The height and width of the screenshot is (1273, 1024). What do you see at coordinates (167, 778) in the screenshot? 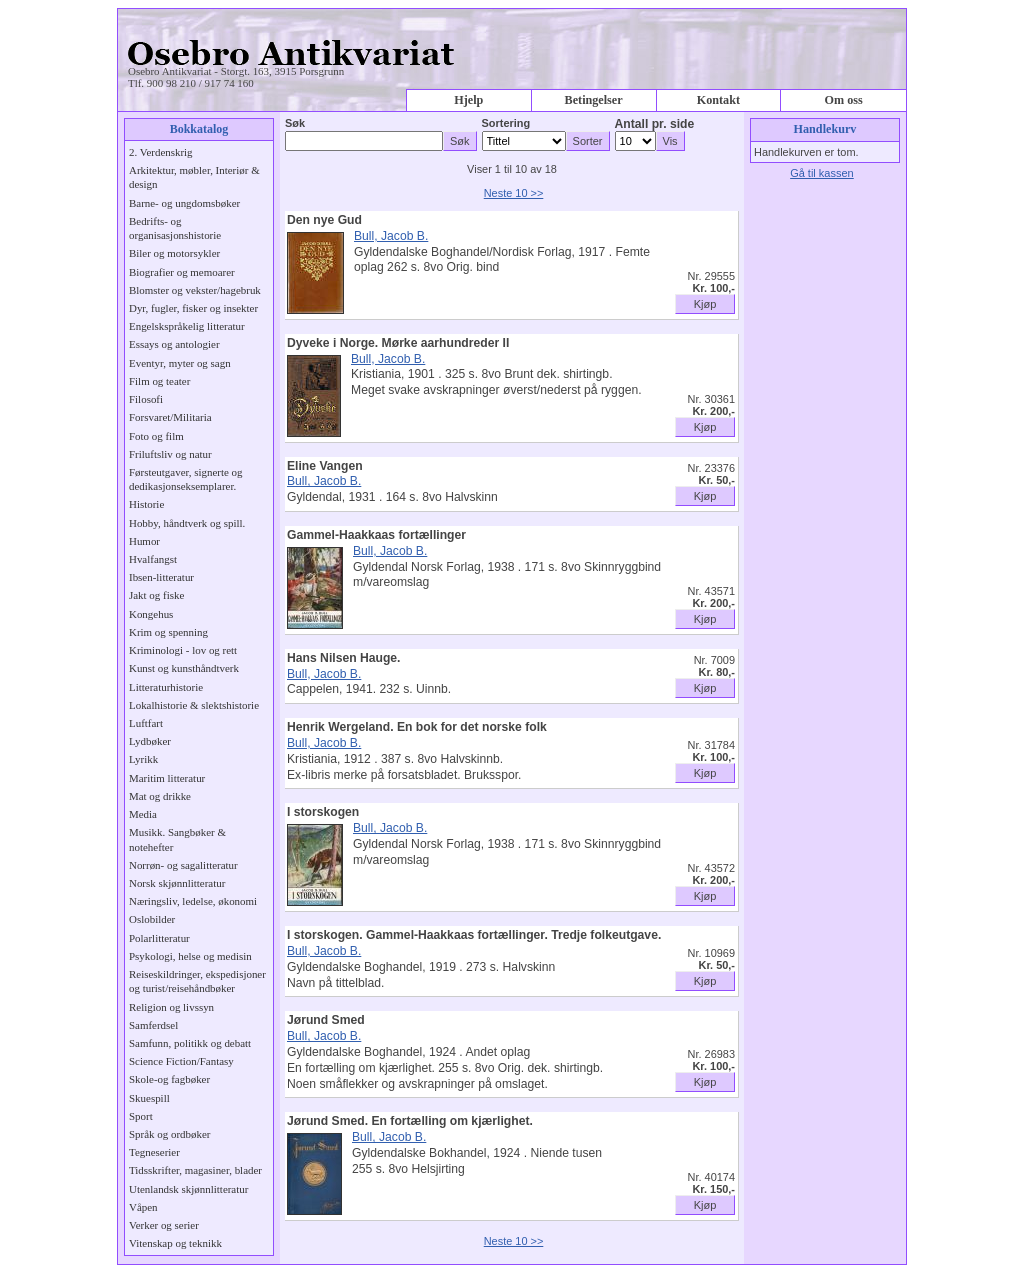
I see `Maritim litteratur` at bounding box center [167, 778].